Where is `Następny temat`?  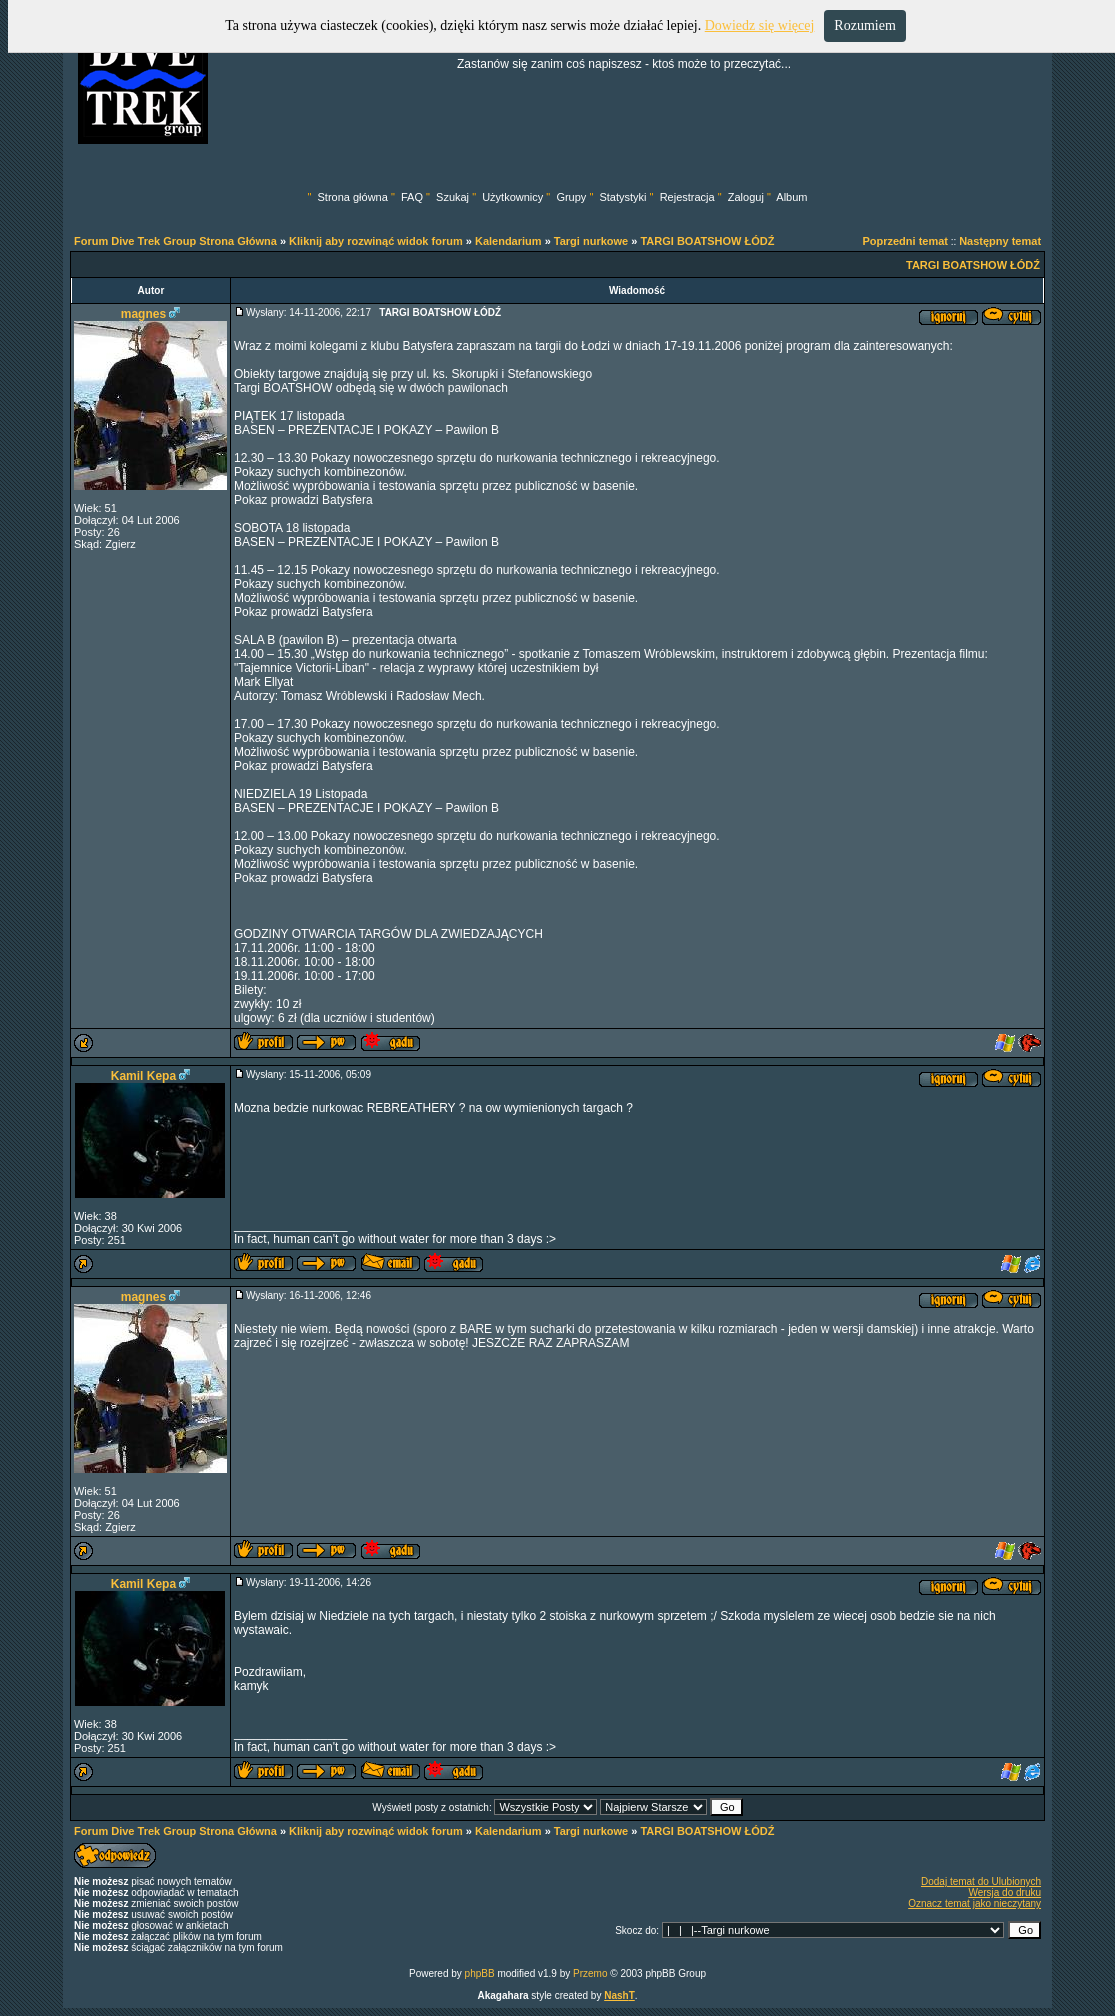
Następny temat is located at coordinates (1000, 241).